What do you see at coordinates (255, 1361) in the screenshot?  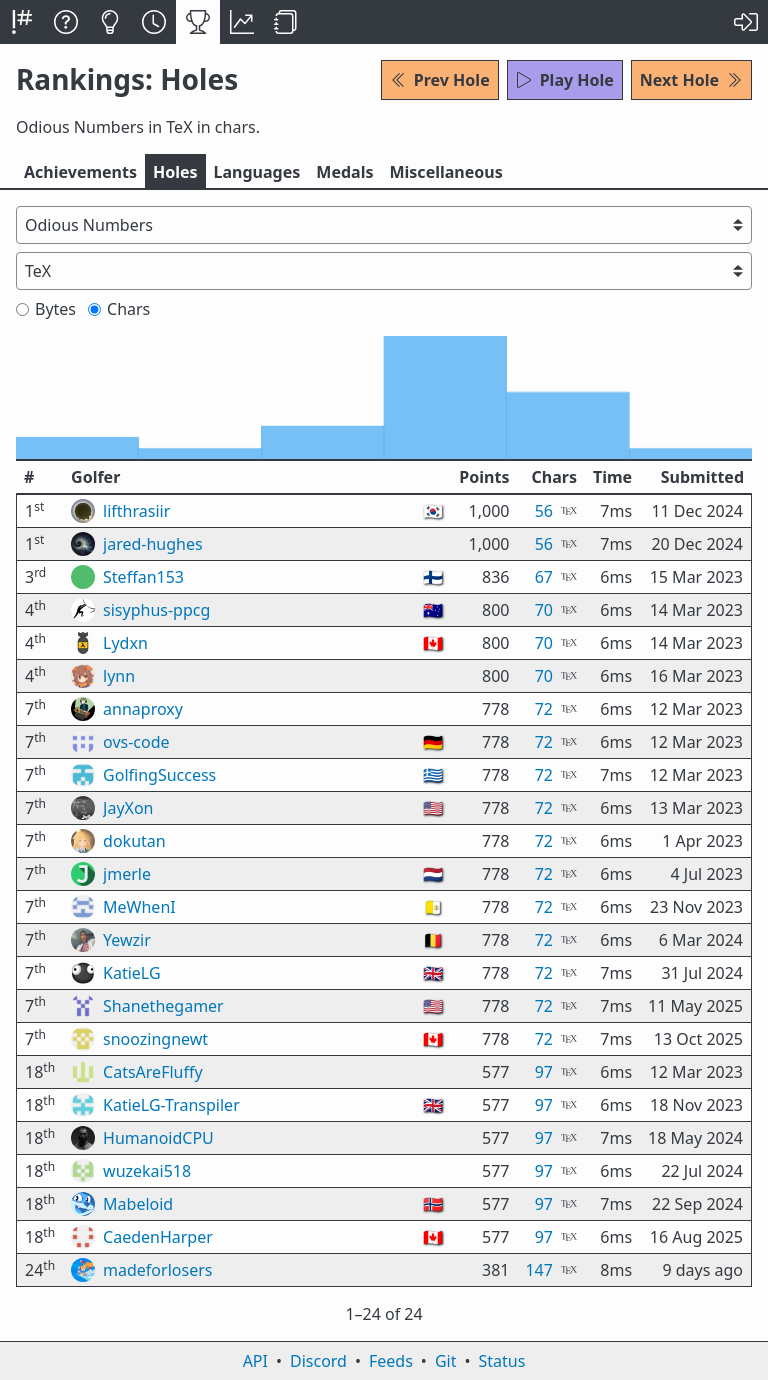 I see `API` at bounding box center [255, 1361].